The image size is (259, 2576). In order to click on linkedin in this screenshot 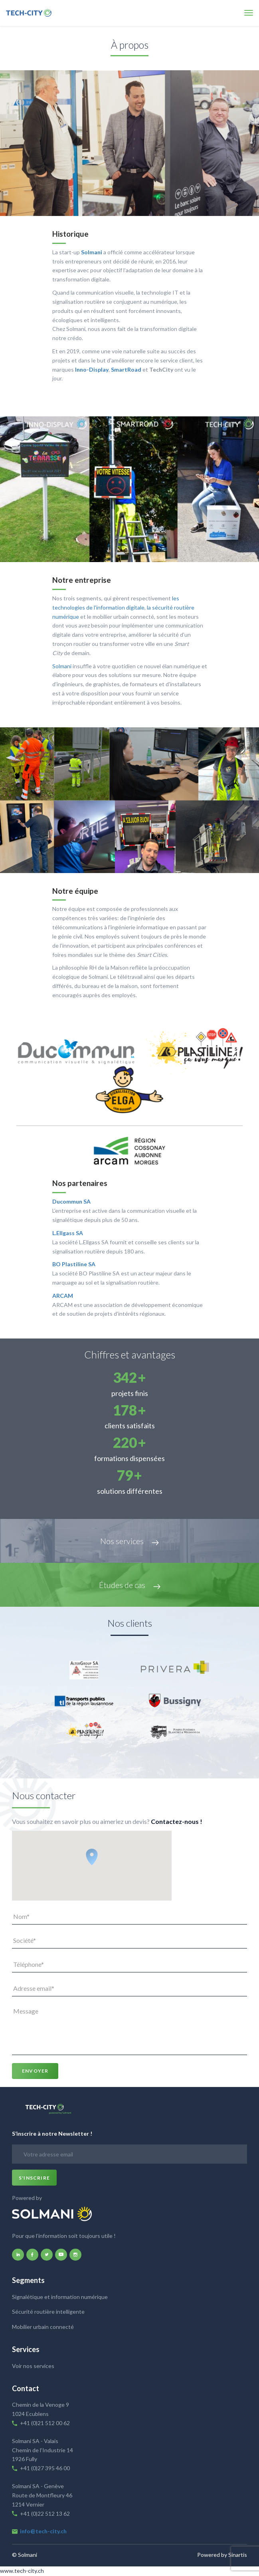, I will do `click(18, 2255)`.